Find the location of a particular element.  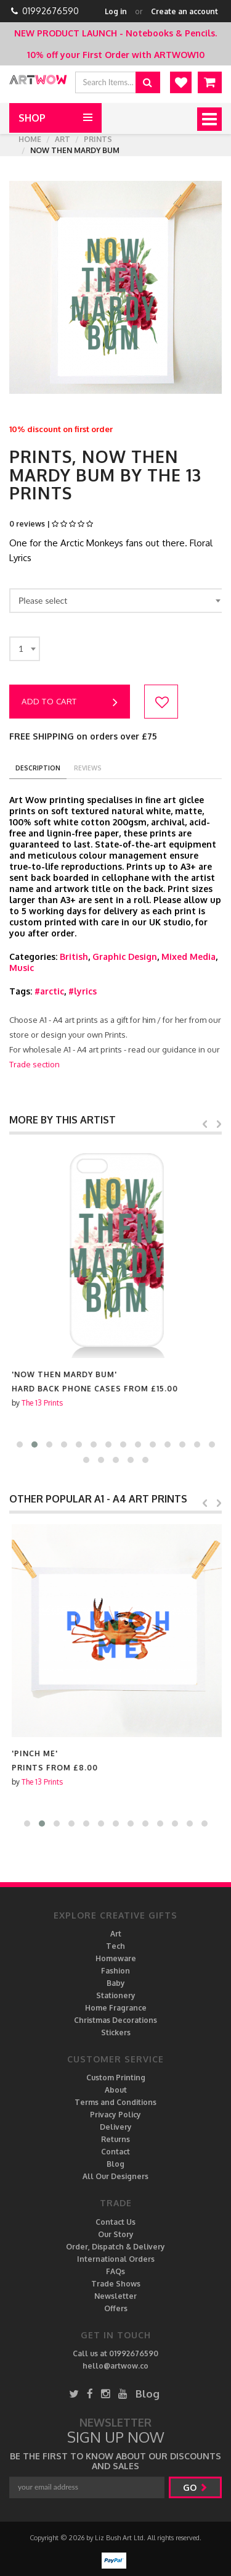

All Our Designers is located at coordinates (115, 2176).